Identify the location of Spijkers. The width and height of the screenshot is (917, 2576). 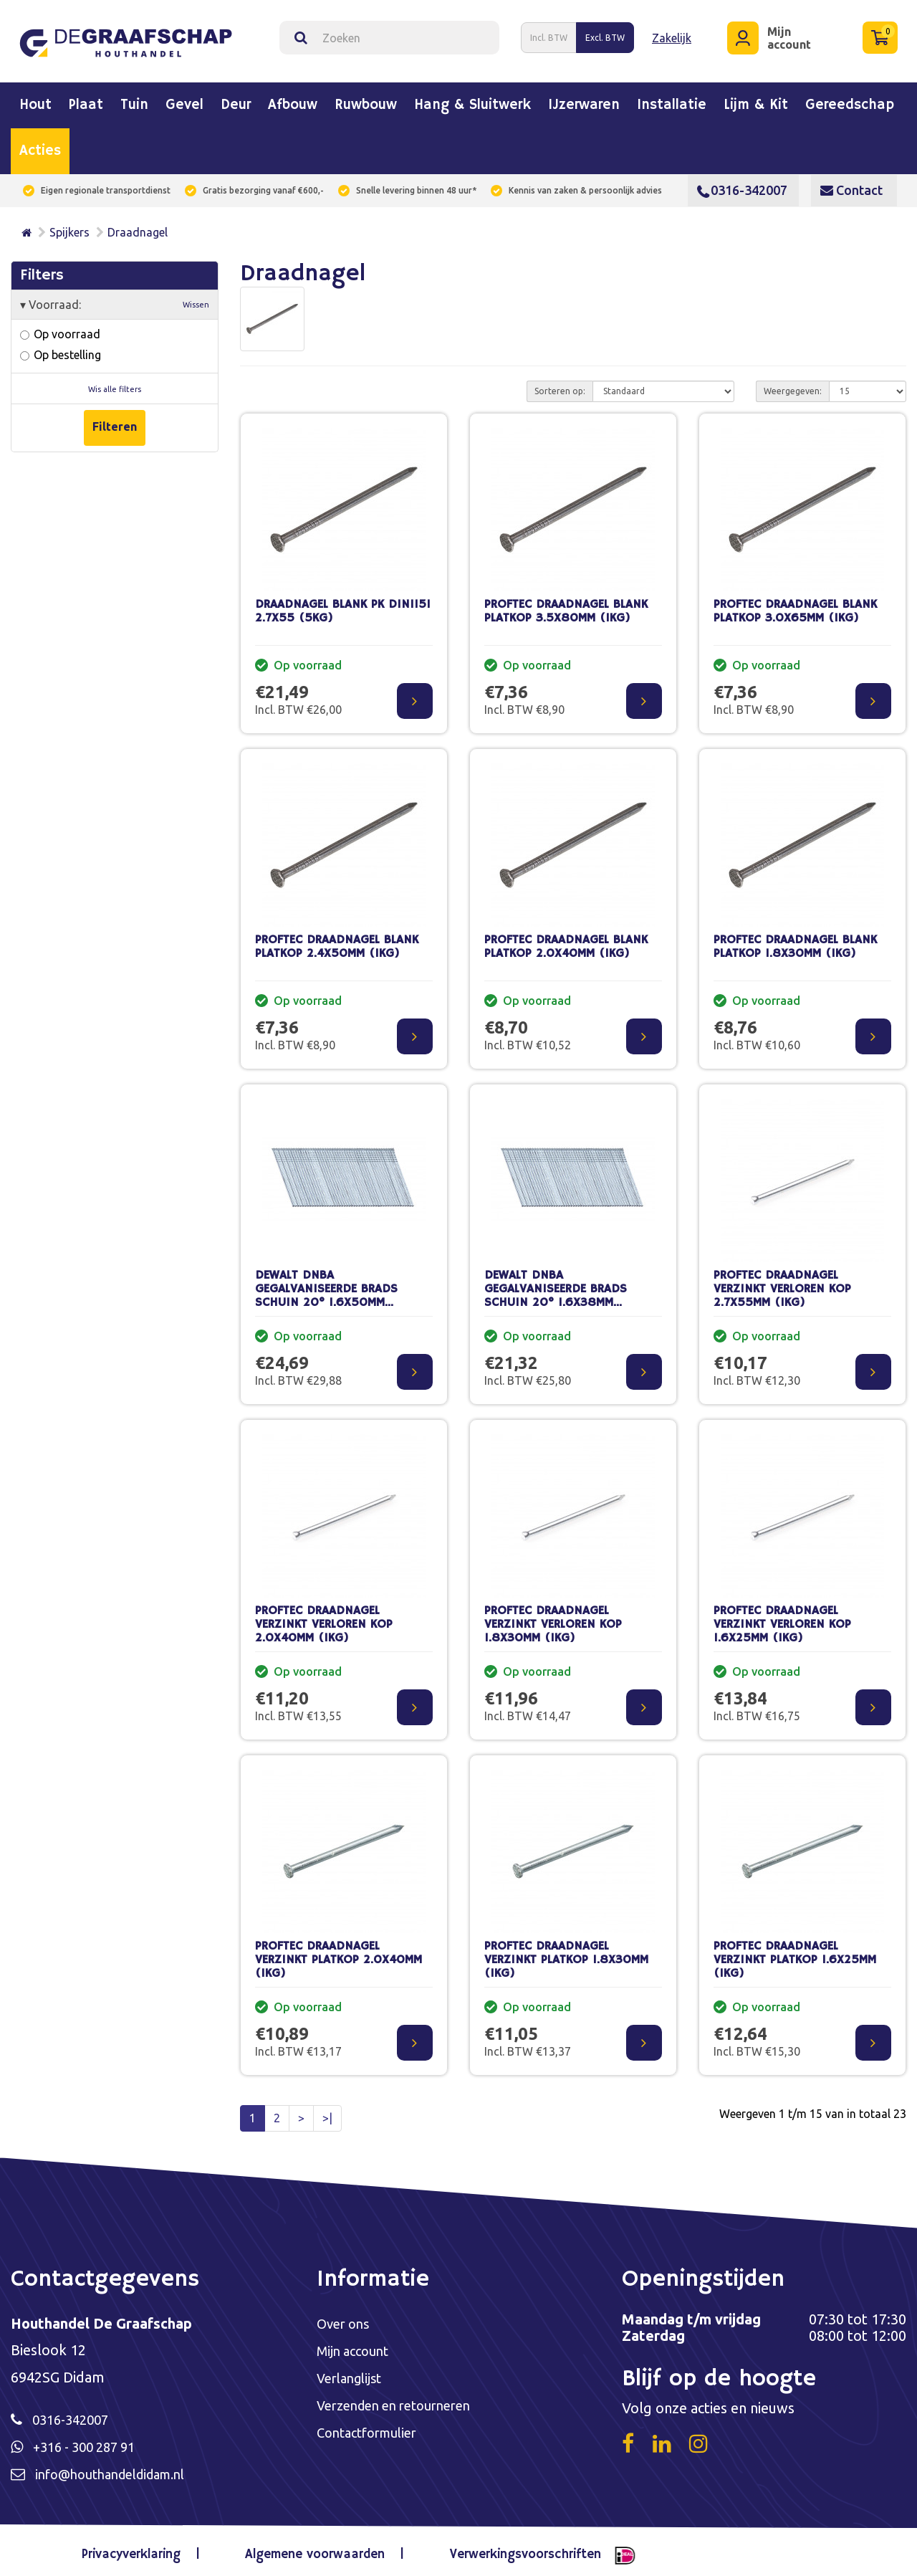
(69, 226).